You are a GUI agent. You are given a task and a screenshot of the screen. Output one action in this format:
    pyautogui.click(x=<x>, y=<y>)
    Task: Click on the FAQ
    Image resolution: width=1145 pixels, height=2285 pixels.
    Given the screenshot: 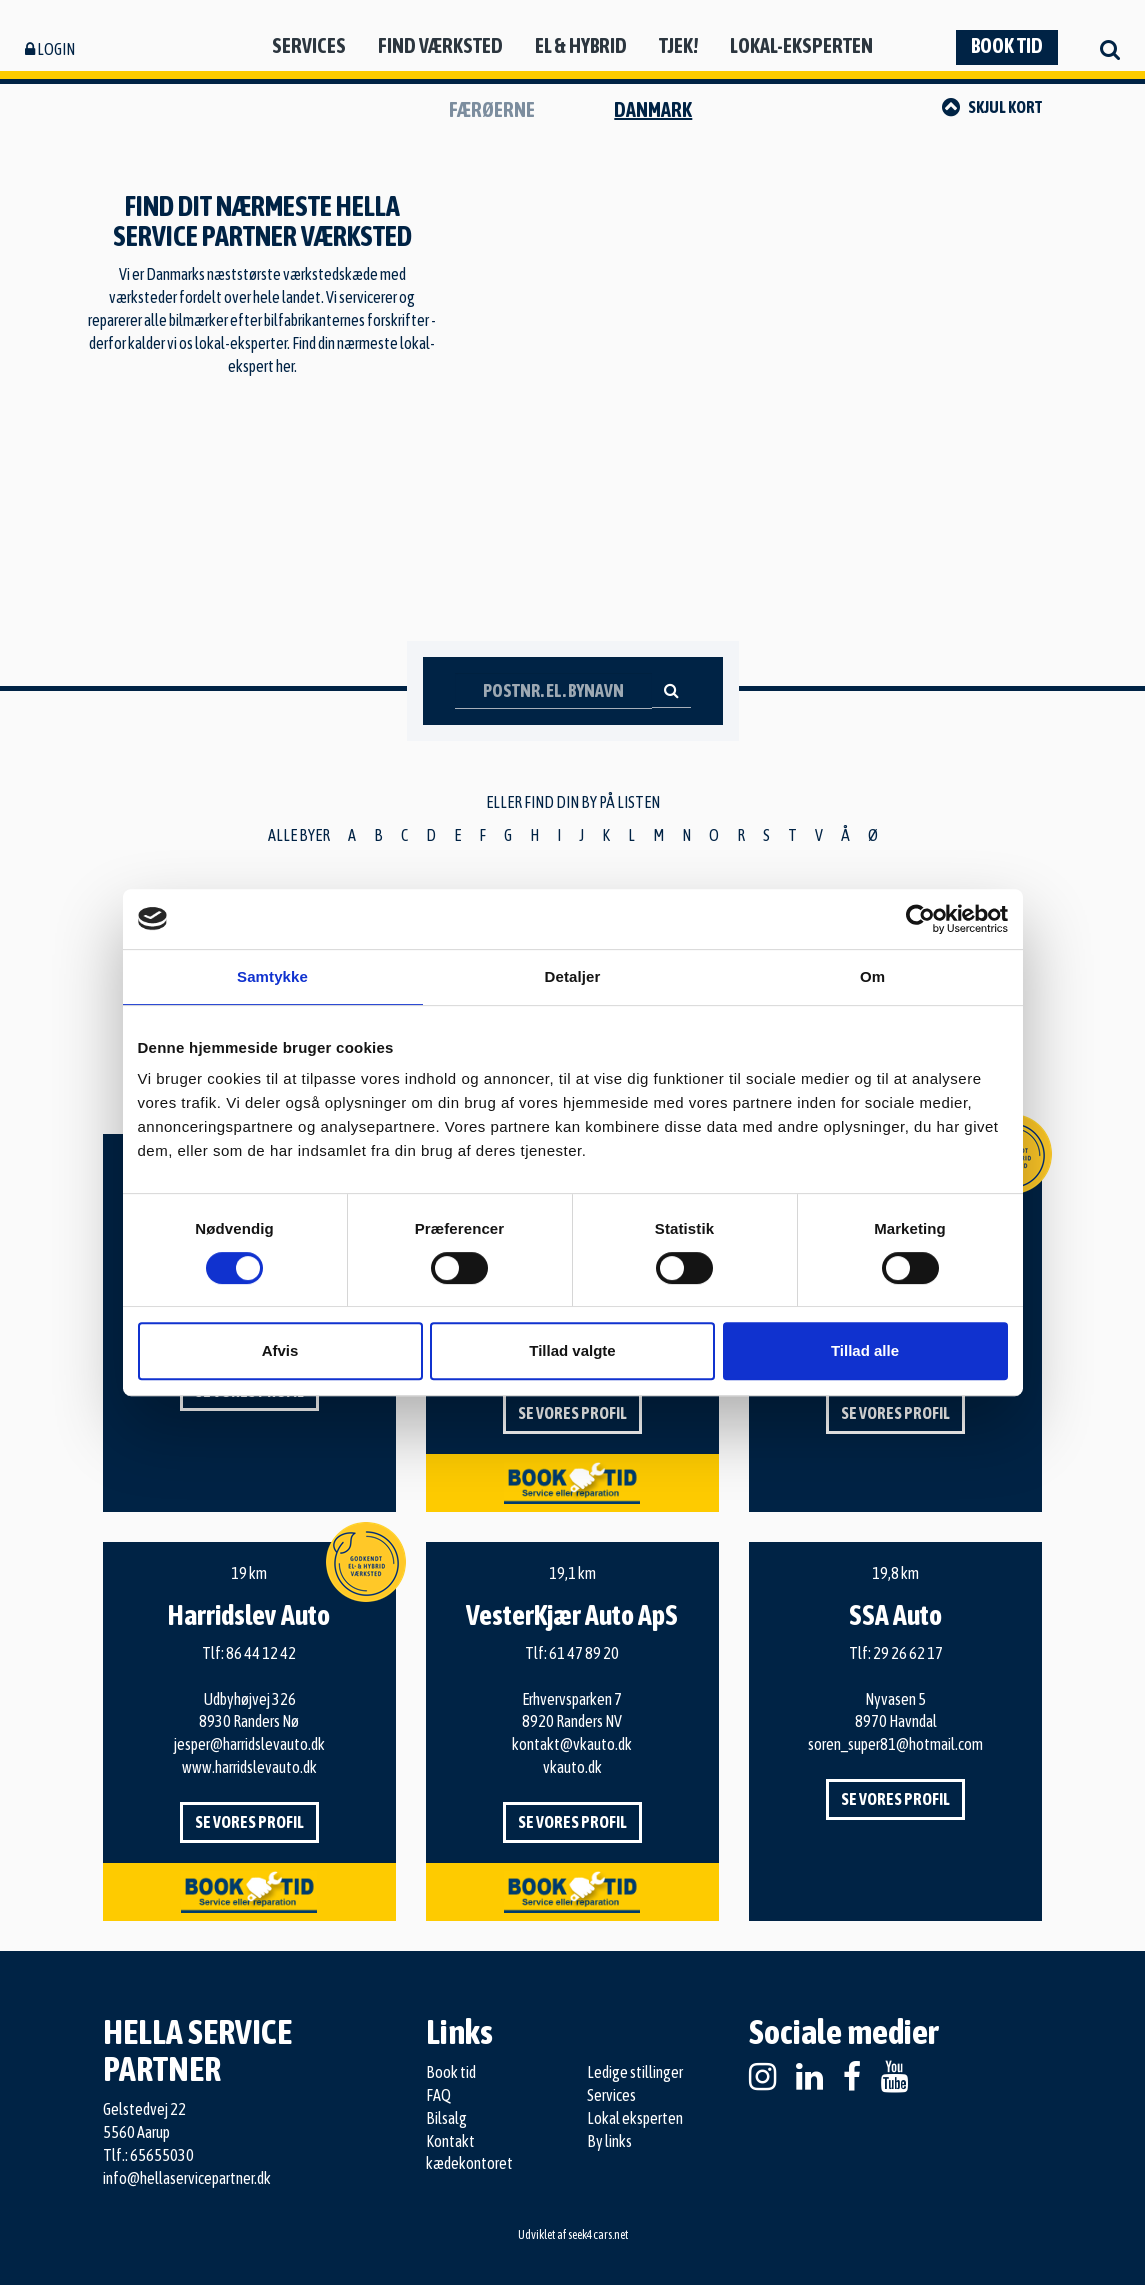 What is the action you would take?
    pyautogui.click(x=438, y=2095)
    